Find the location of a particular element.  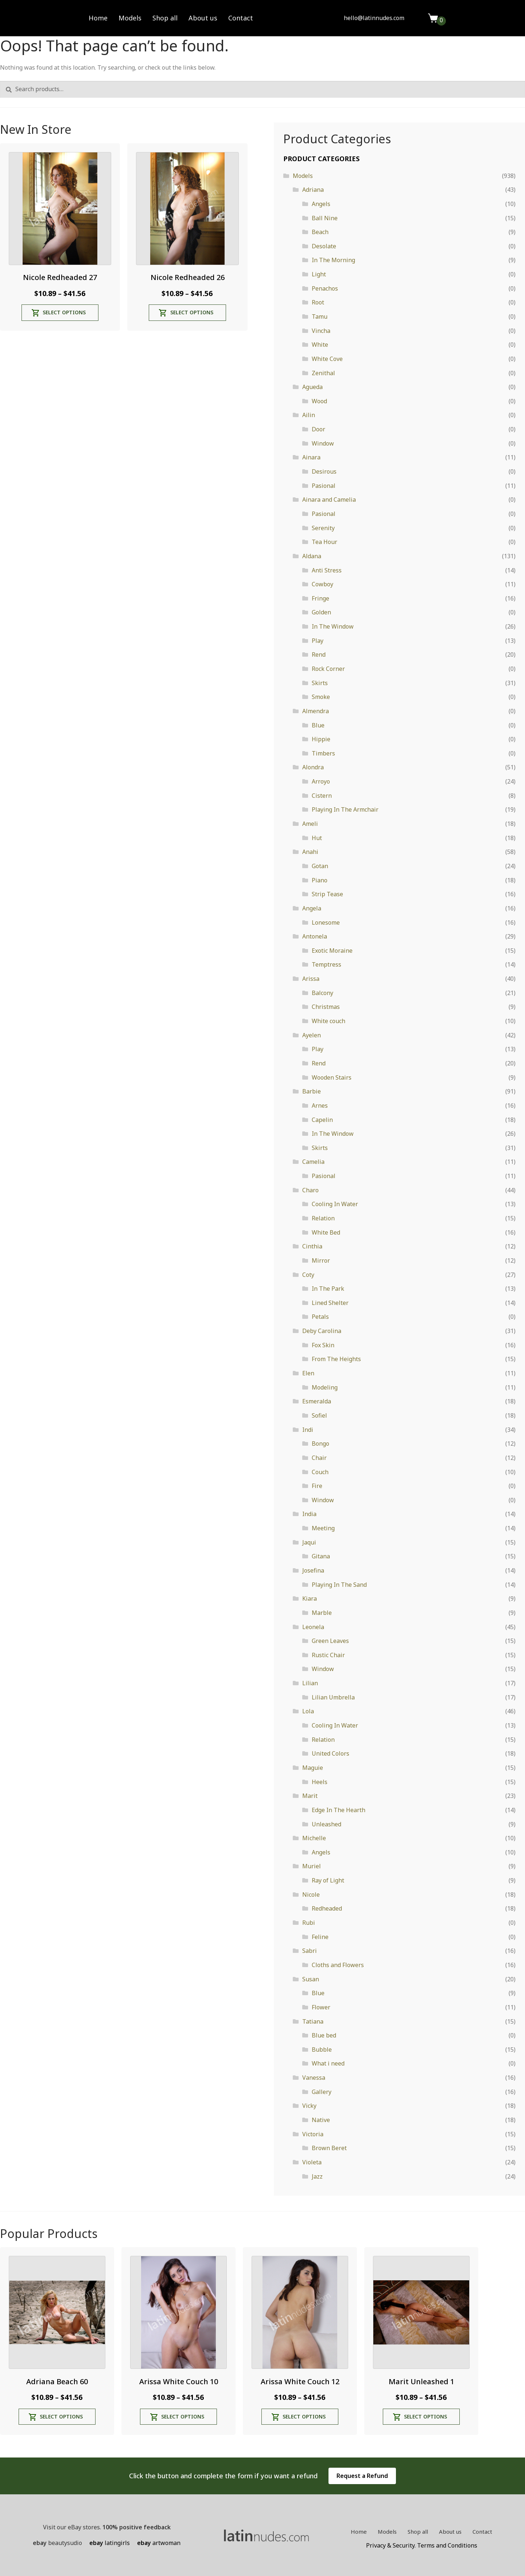

Native is located at coordinates (321, 2120).